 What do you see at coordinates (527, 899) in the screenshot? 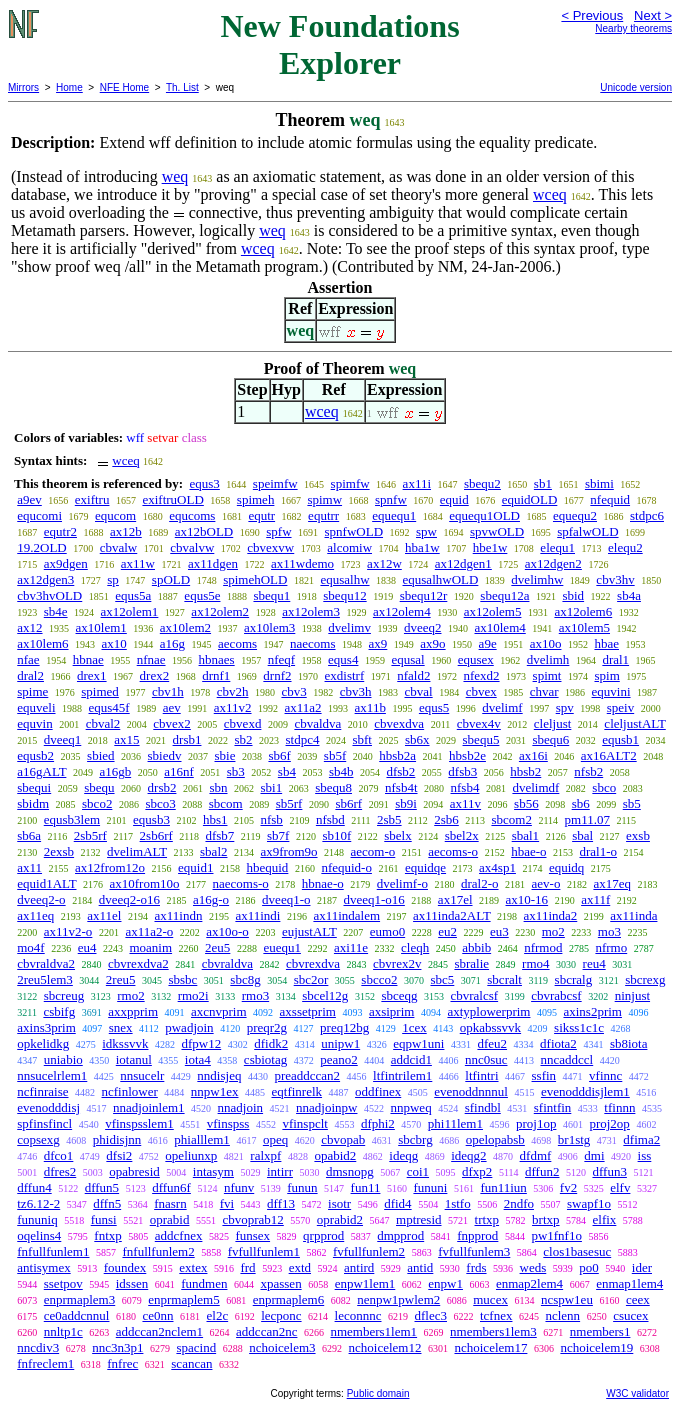
I see `ax10-16` at bounding box center [527, 899].